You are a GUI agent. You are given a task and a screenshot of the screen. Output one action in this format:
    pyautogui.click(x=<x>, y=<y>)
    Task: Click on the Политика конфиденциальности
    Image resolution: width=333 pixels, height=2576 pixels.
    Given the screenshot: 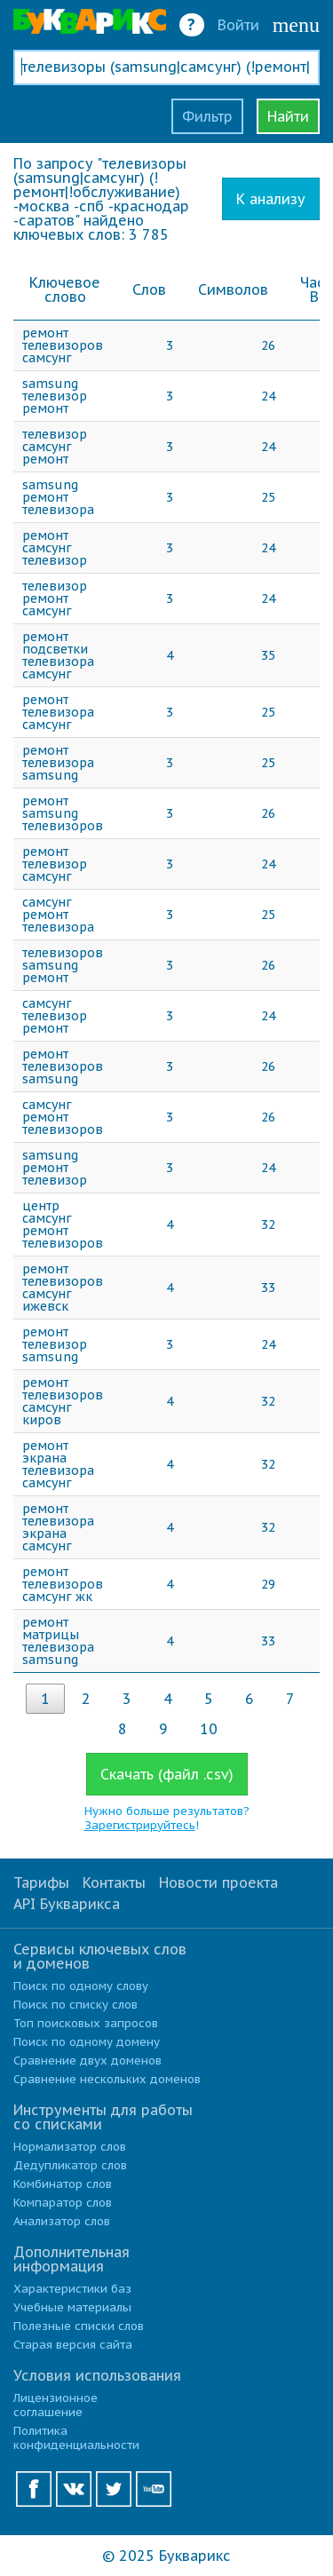 What is the action you would take?
    pyautogui.click(x=76, y=2438)
    